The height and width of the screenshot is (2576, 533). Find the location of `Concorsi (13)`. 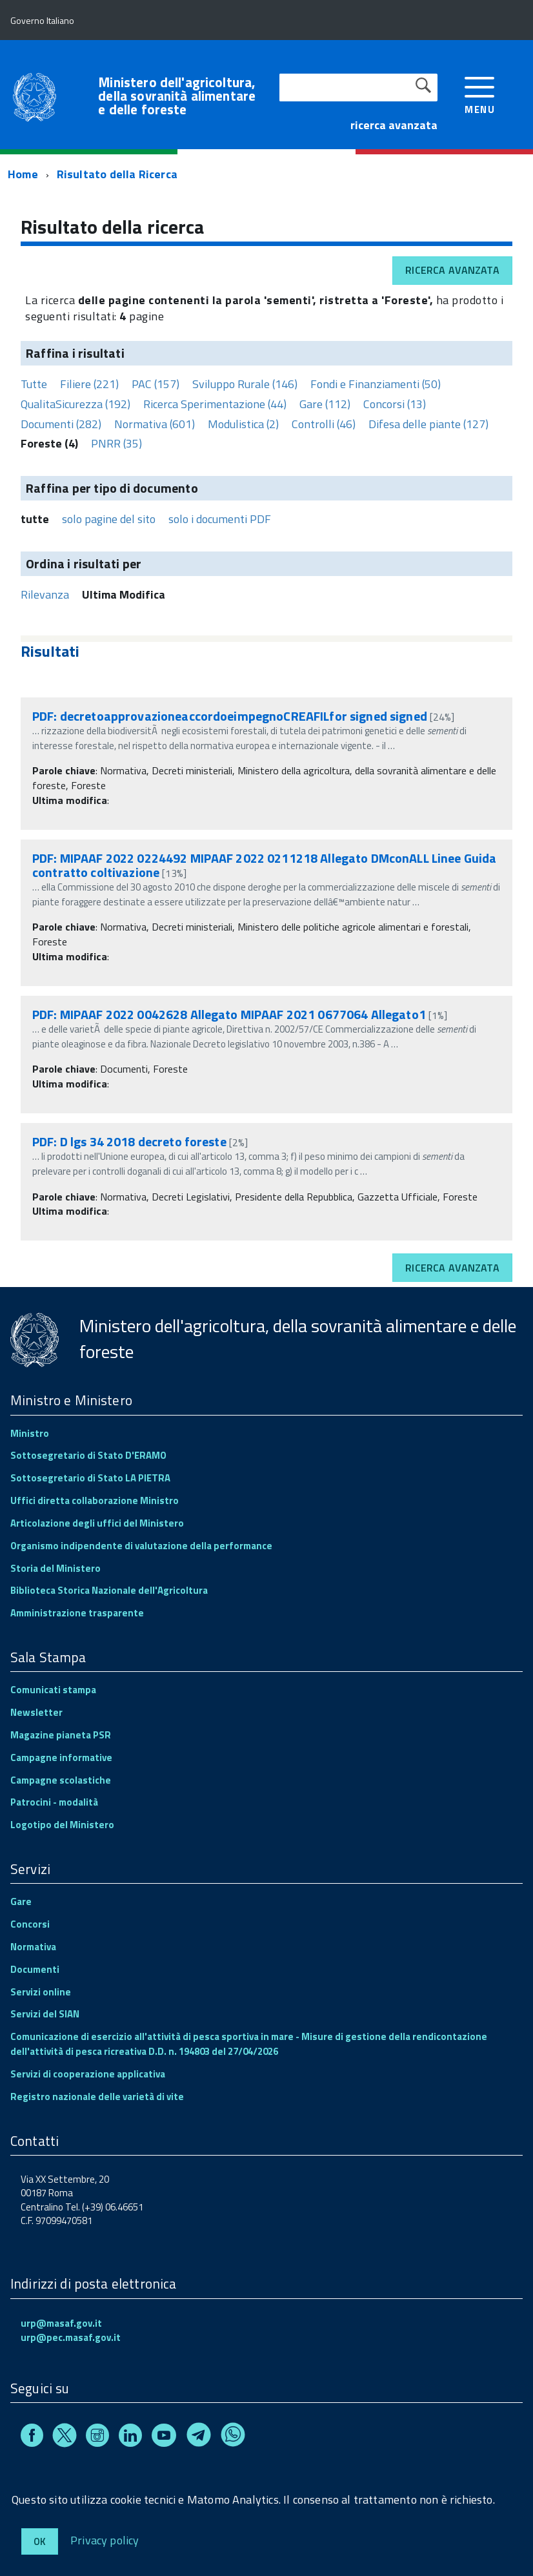

Concorsi (13) is located at coordinates (394, 404).